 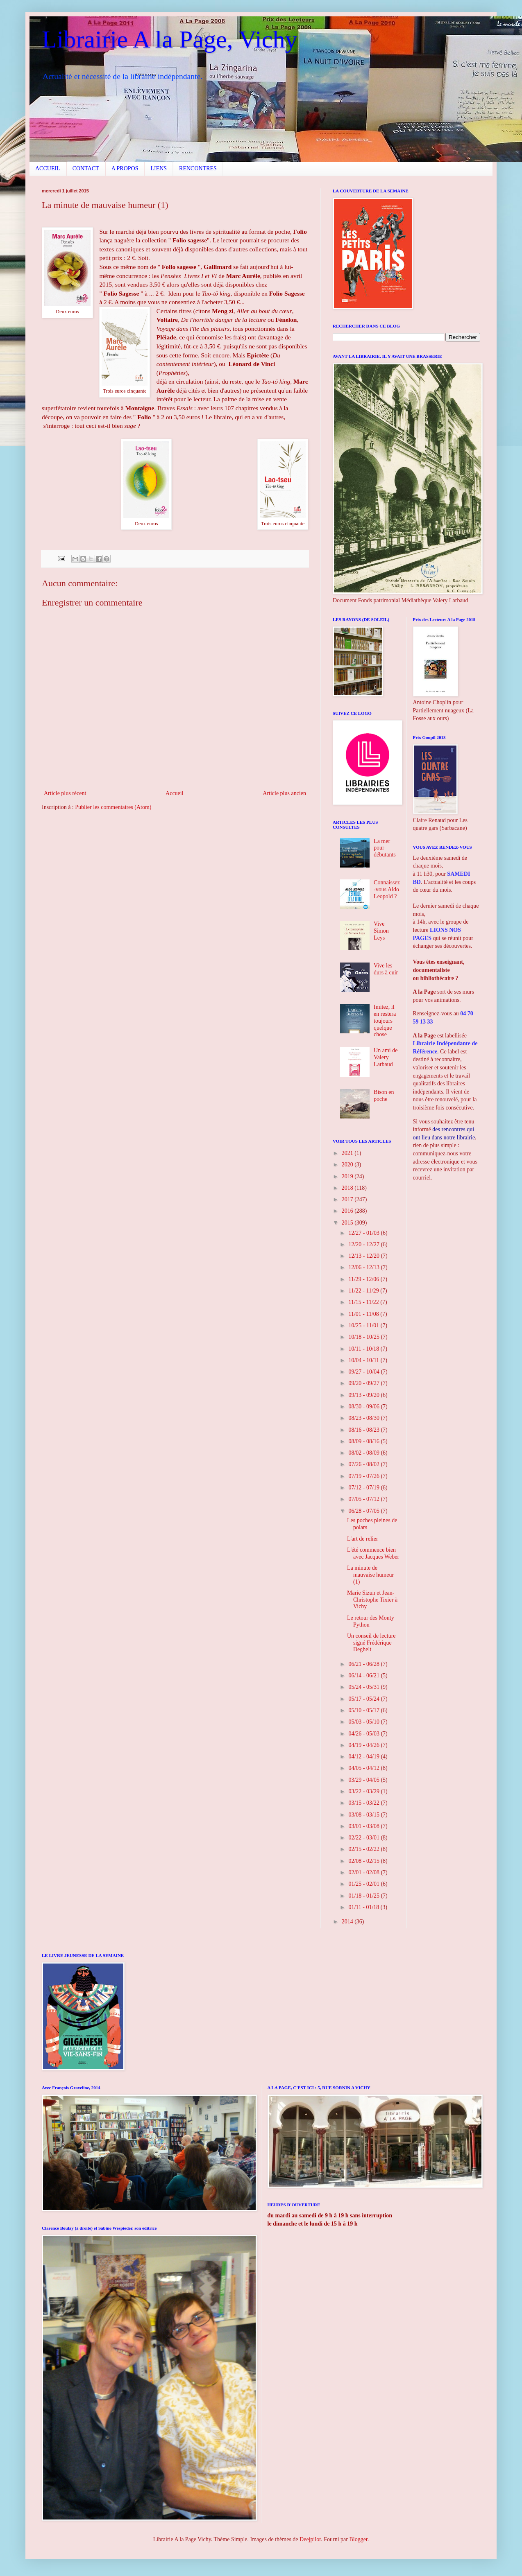 I want to click on 2014, so click(x=348, y=1921).